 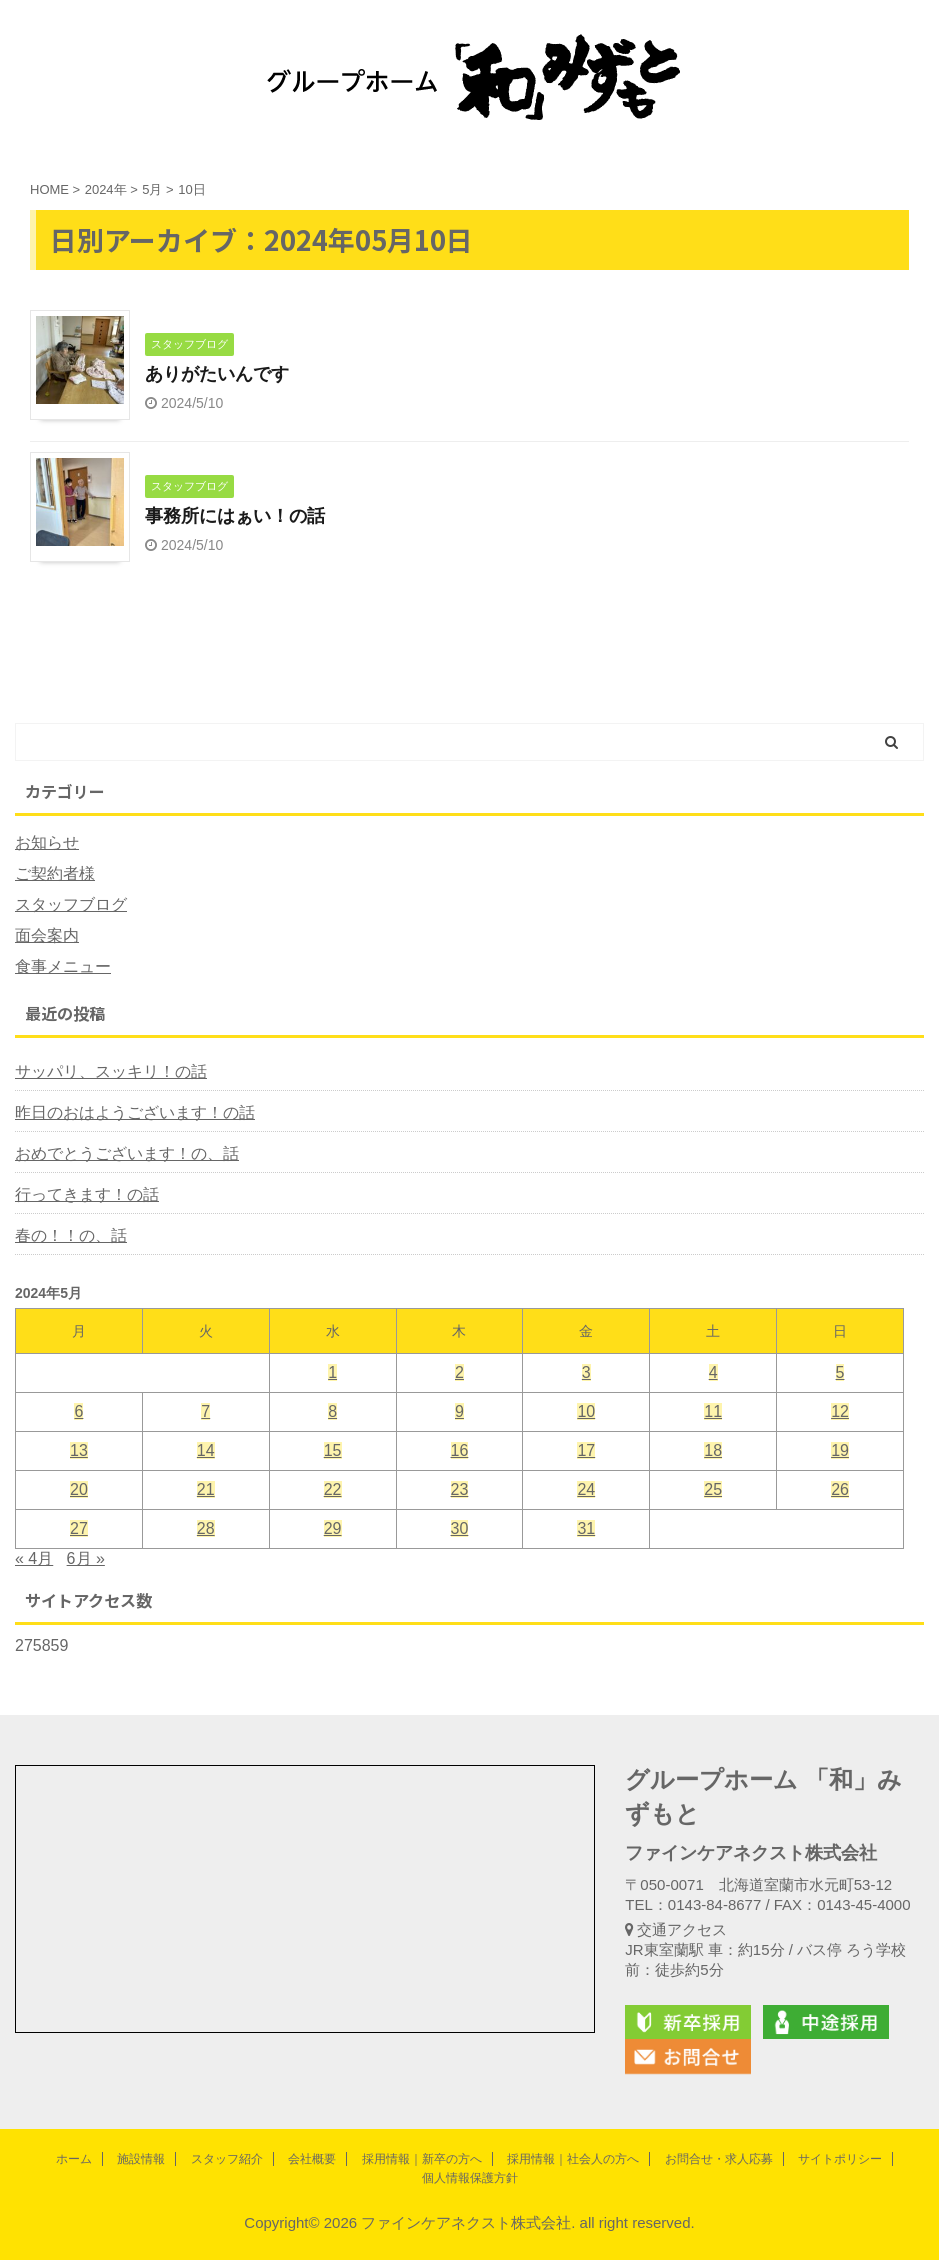 I want to click on 9 [2024年5月9日 に投稿を公開], so click(x=459, y=1411).